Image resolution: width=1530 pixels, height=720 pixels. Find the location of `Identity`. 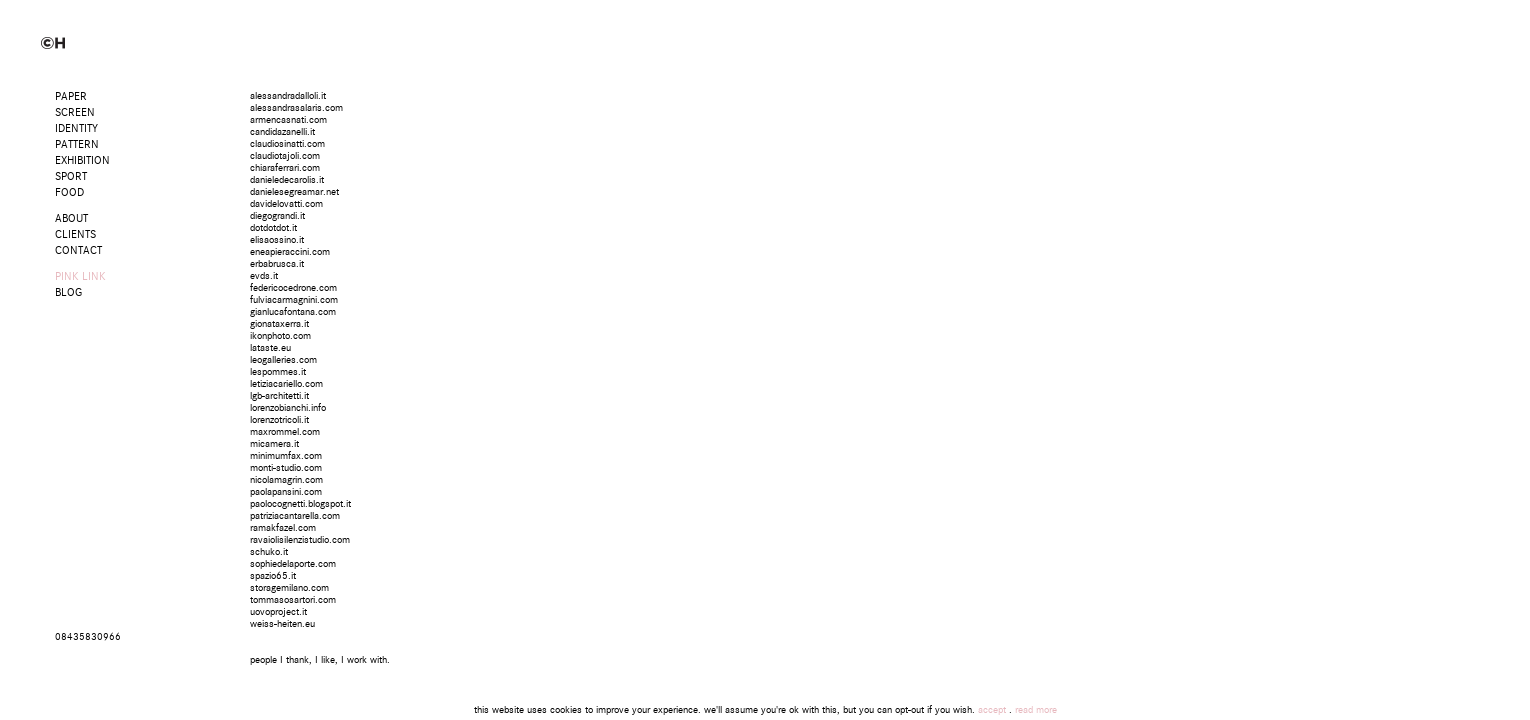

Identity is located at coordinates (76, 128).